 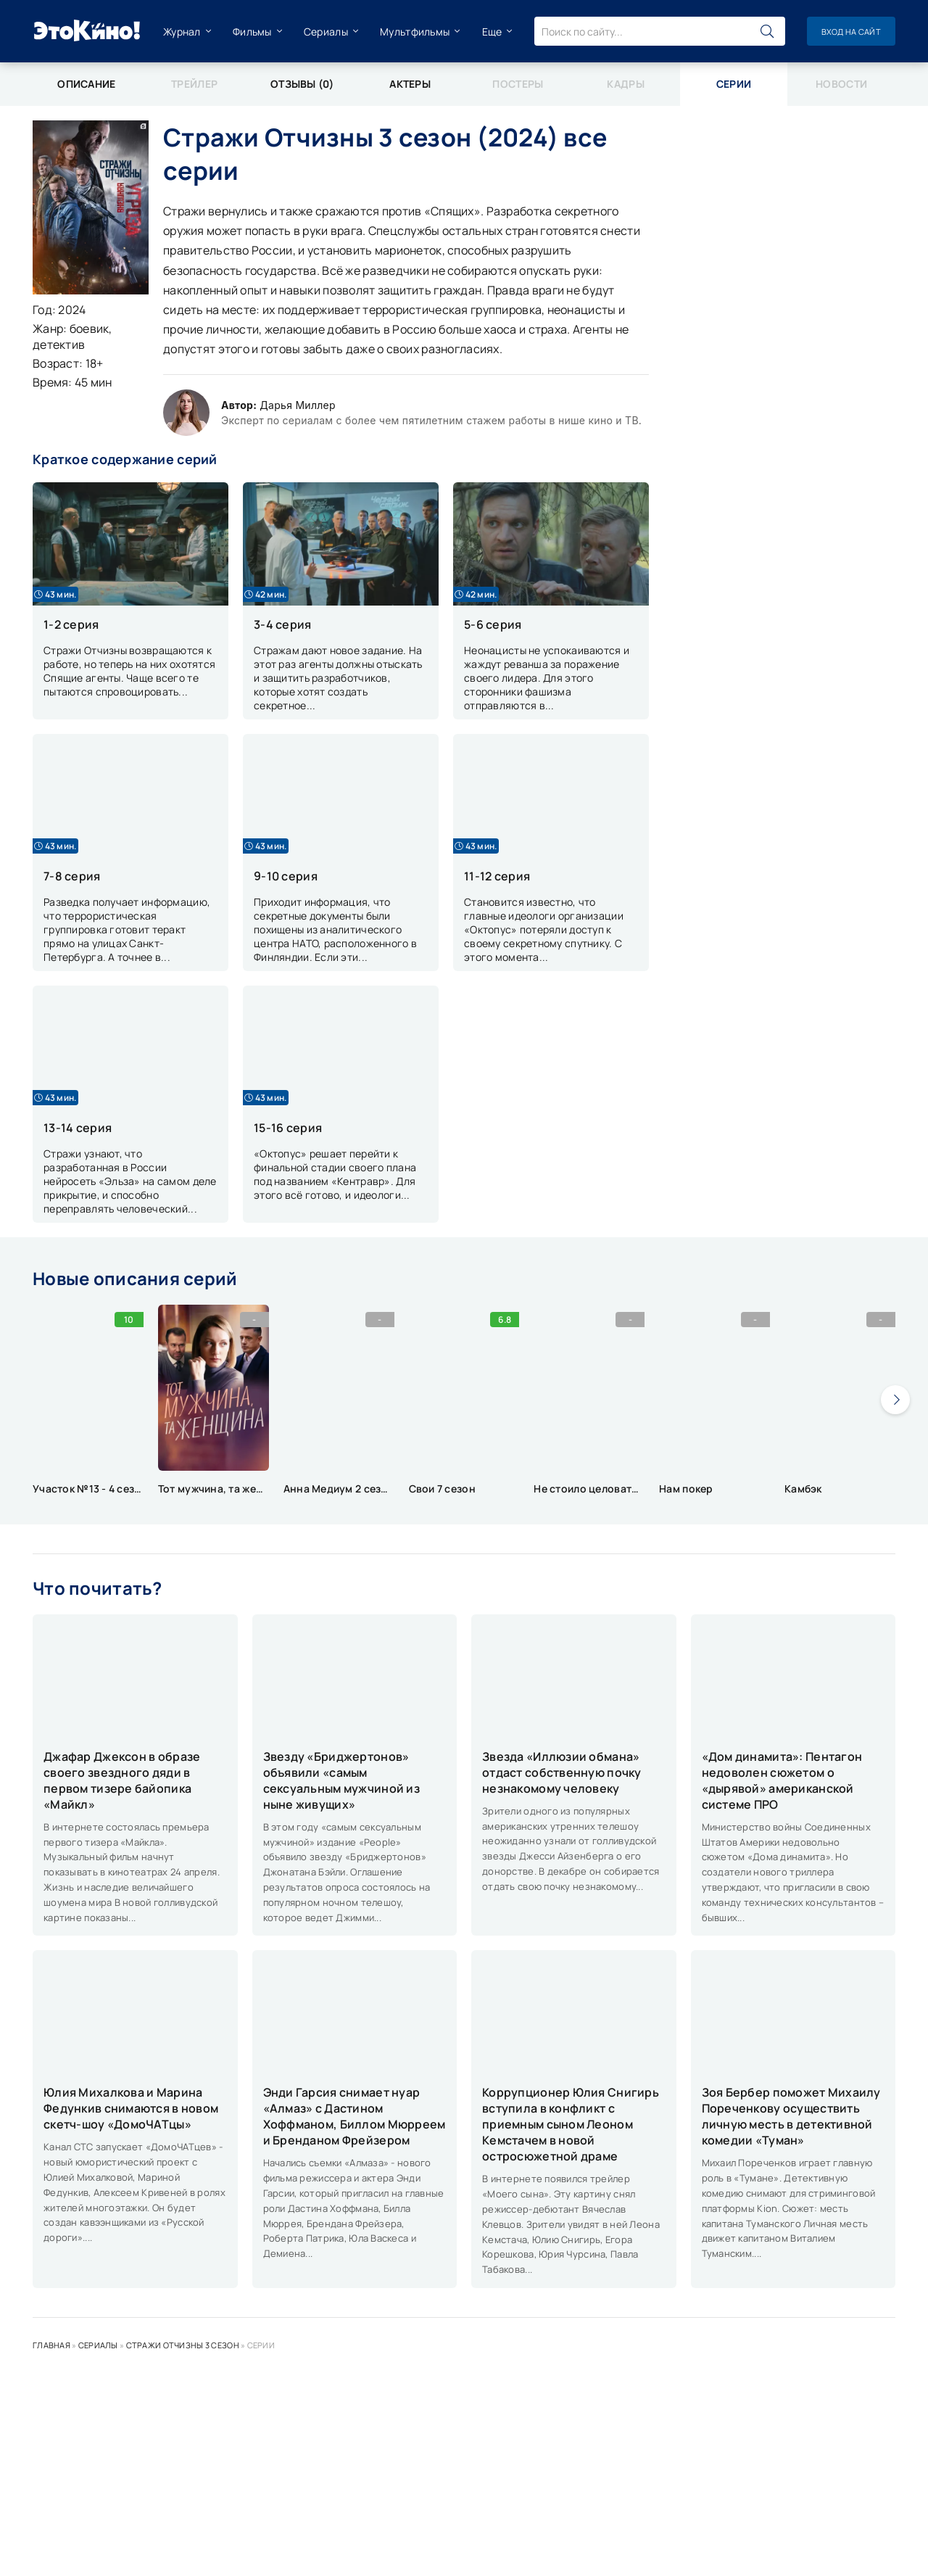 I want to click on Мультфильмы, so click(x=415, y=31).